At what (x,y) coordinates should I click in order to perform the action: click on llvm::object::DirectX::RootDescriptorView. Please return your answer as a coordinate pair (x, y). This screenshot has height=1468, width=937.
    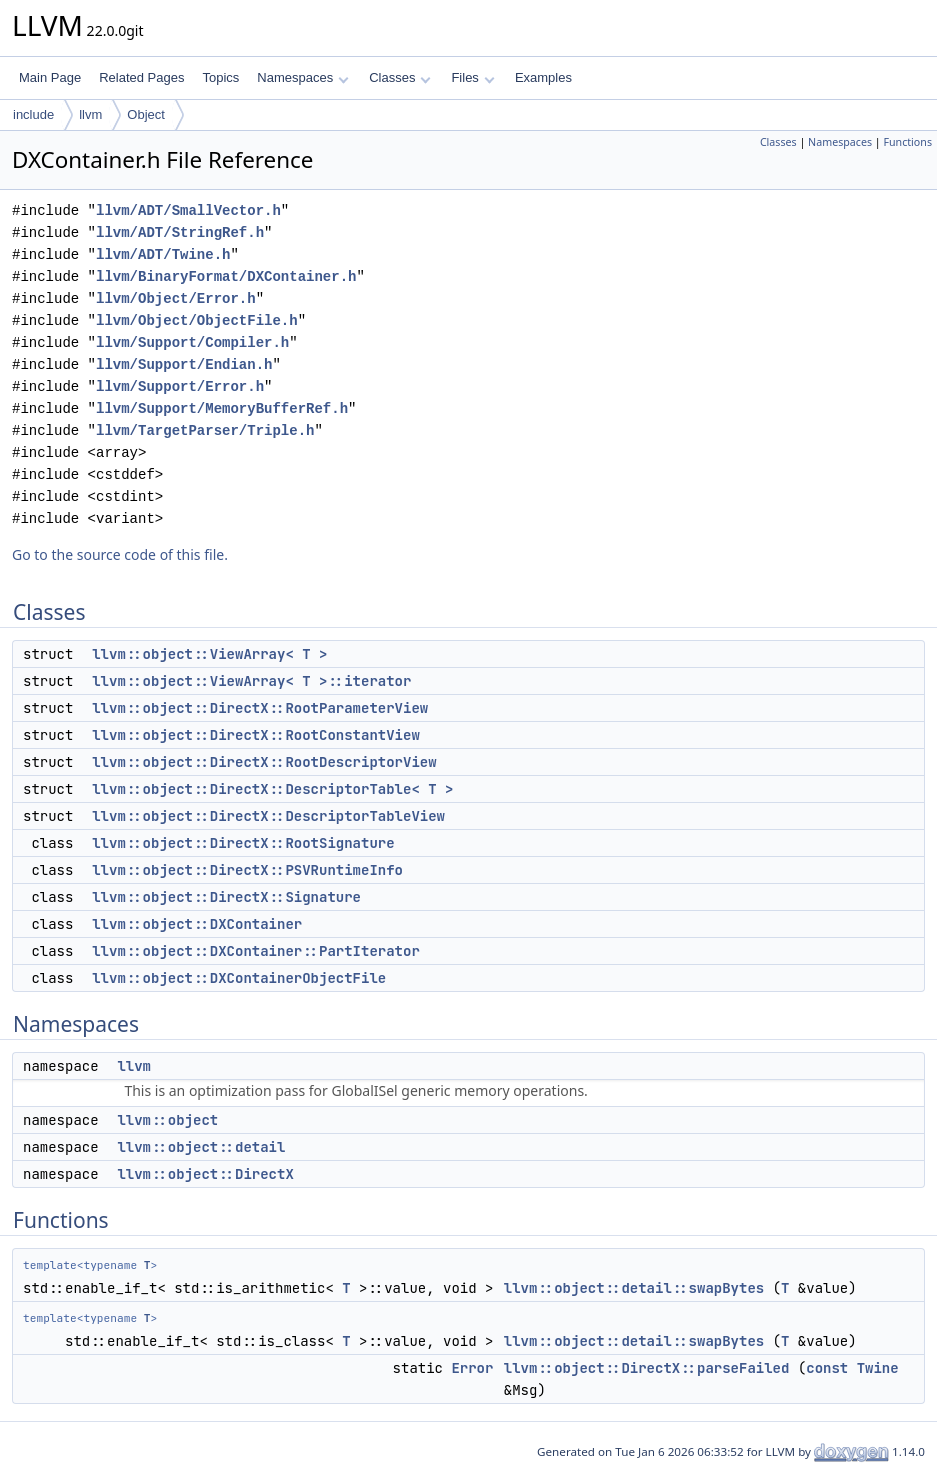
    Looking at the image, I should click on (264, 762).